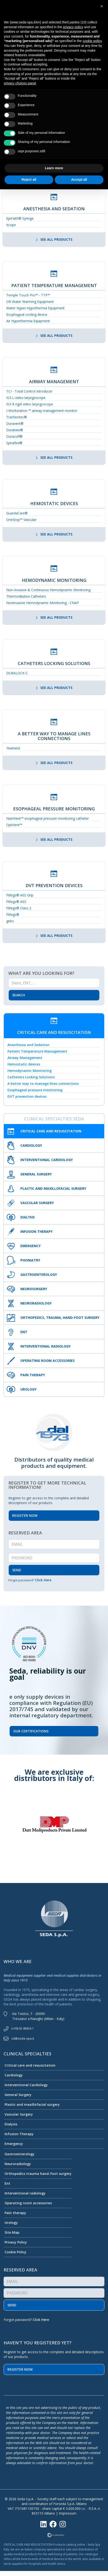 Image resolution: width=108 pixels, height=2576 pixels. What do you see at coordinates (15, 423) in the screenshot?
I see `Duravent®` at bounding box center [15, 423].